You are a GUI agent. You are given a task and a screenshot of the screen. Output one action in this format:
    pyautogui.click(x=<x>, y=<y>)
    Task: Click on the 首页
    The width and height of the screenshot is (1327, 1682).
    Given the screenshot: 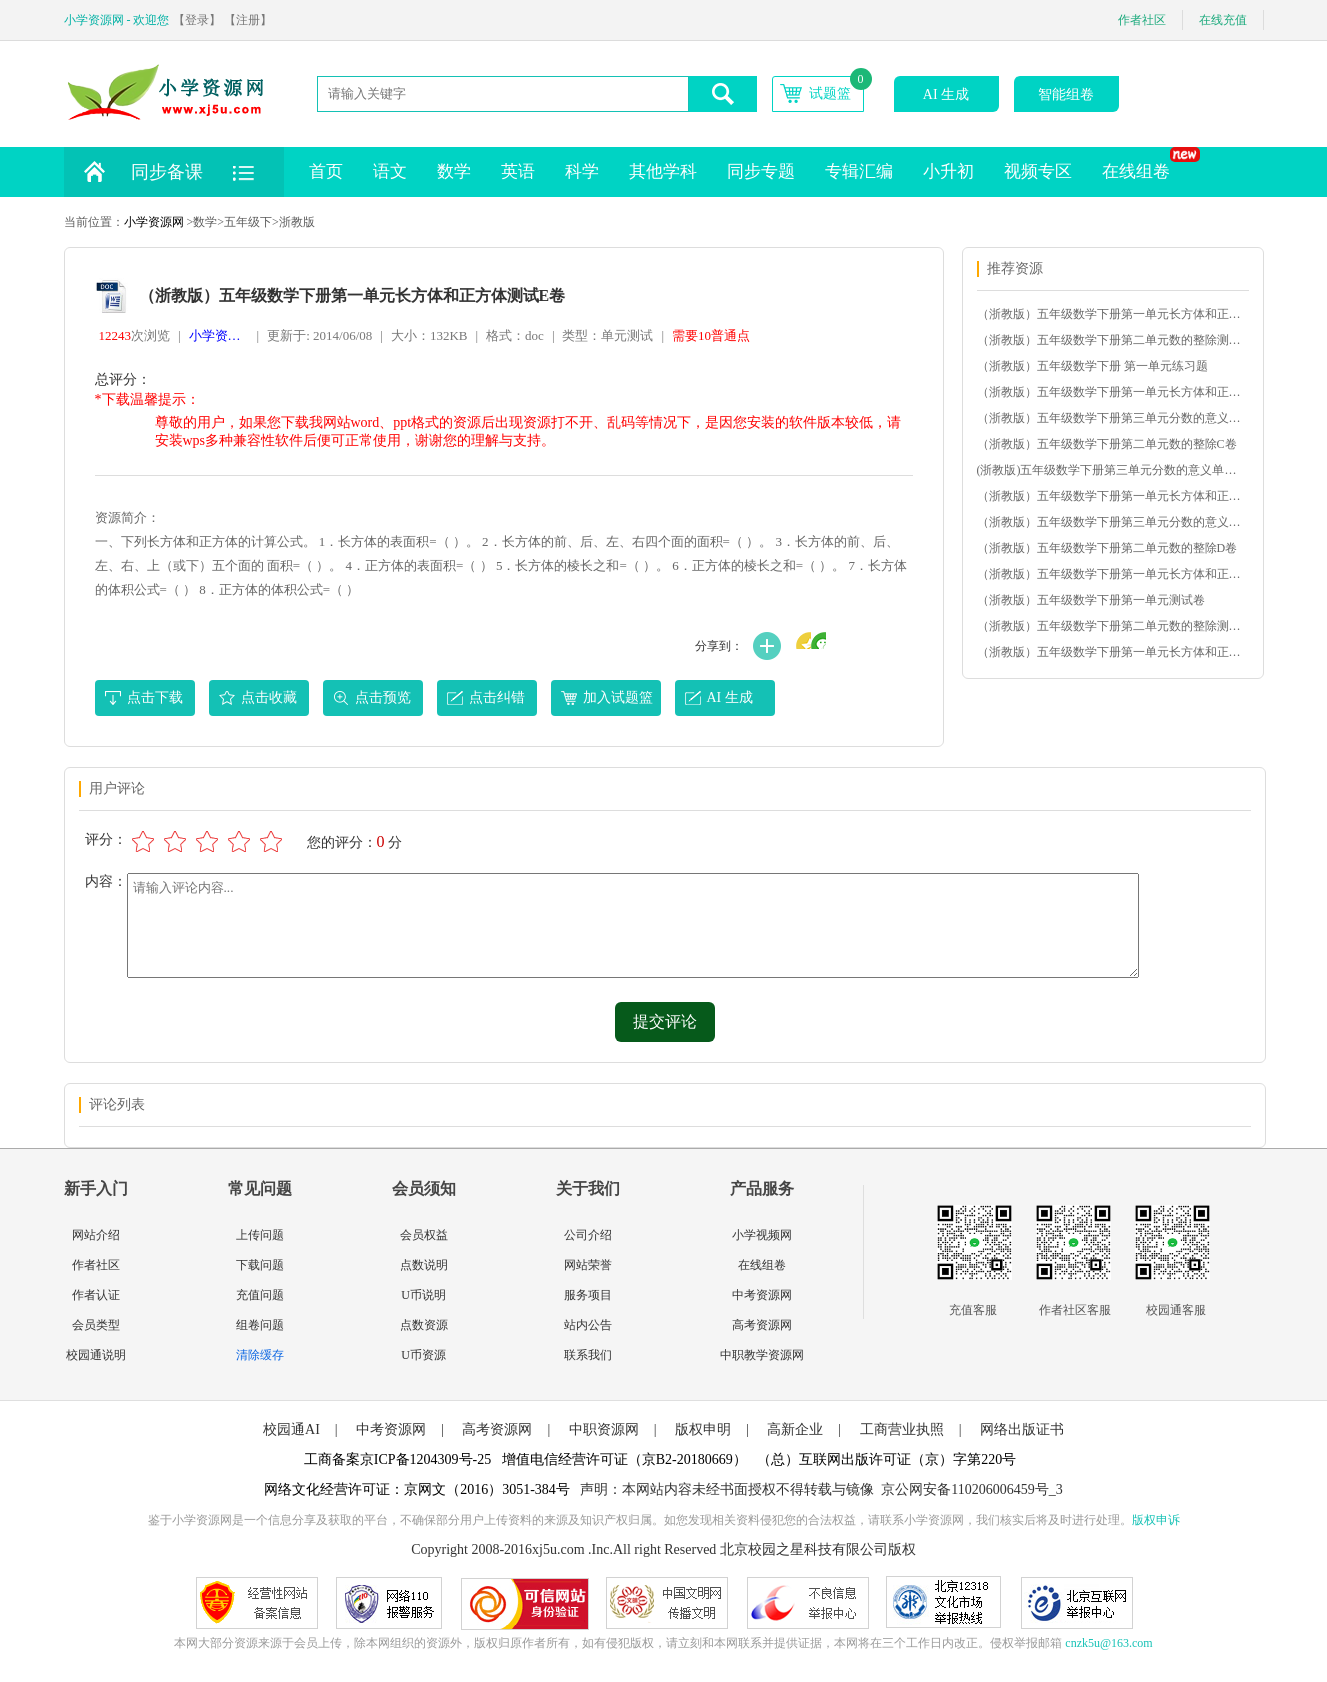 What is the action you would take?
    pyautogui.click(x=326, y=171)
    